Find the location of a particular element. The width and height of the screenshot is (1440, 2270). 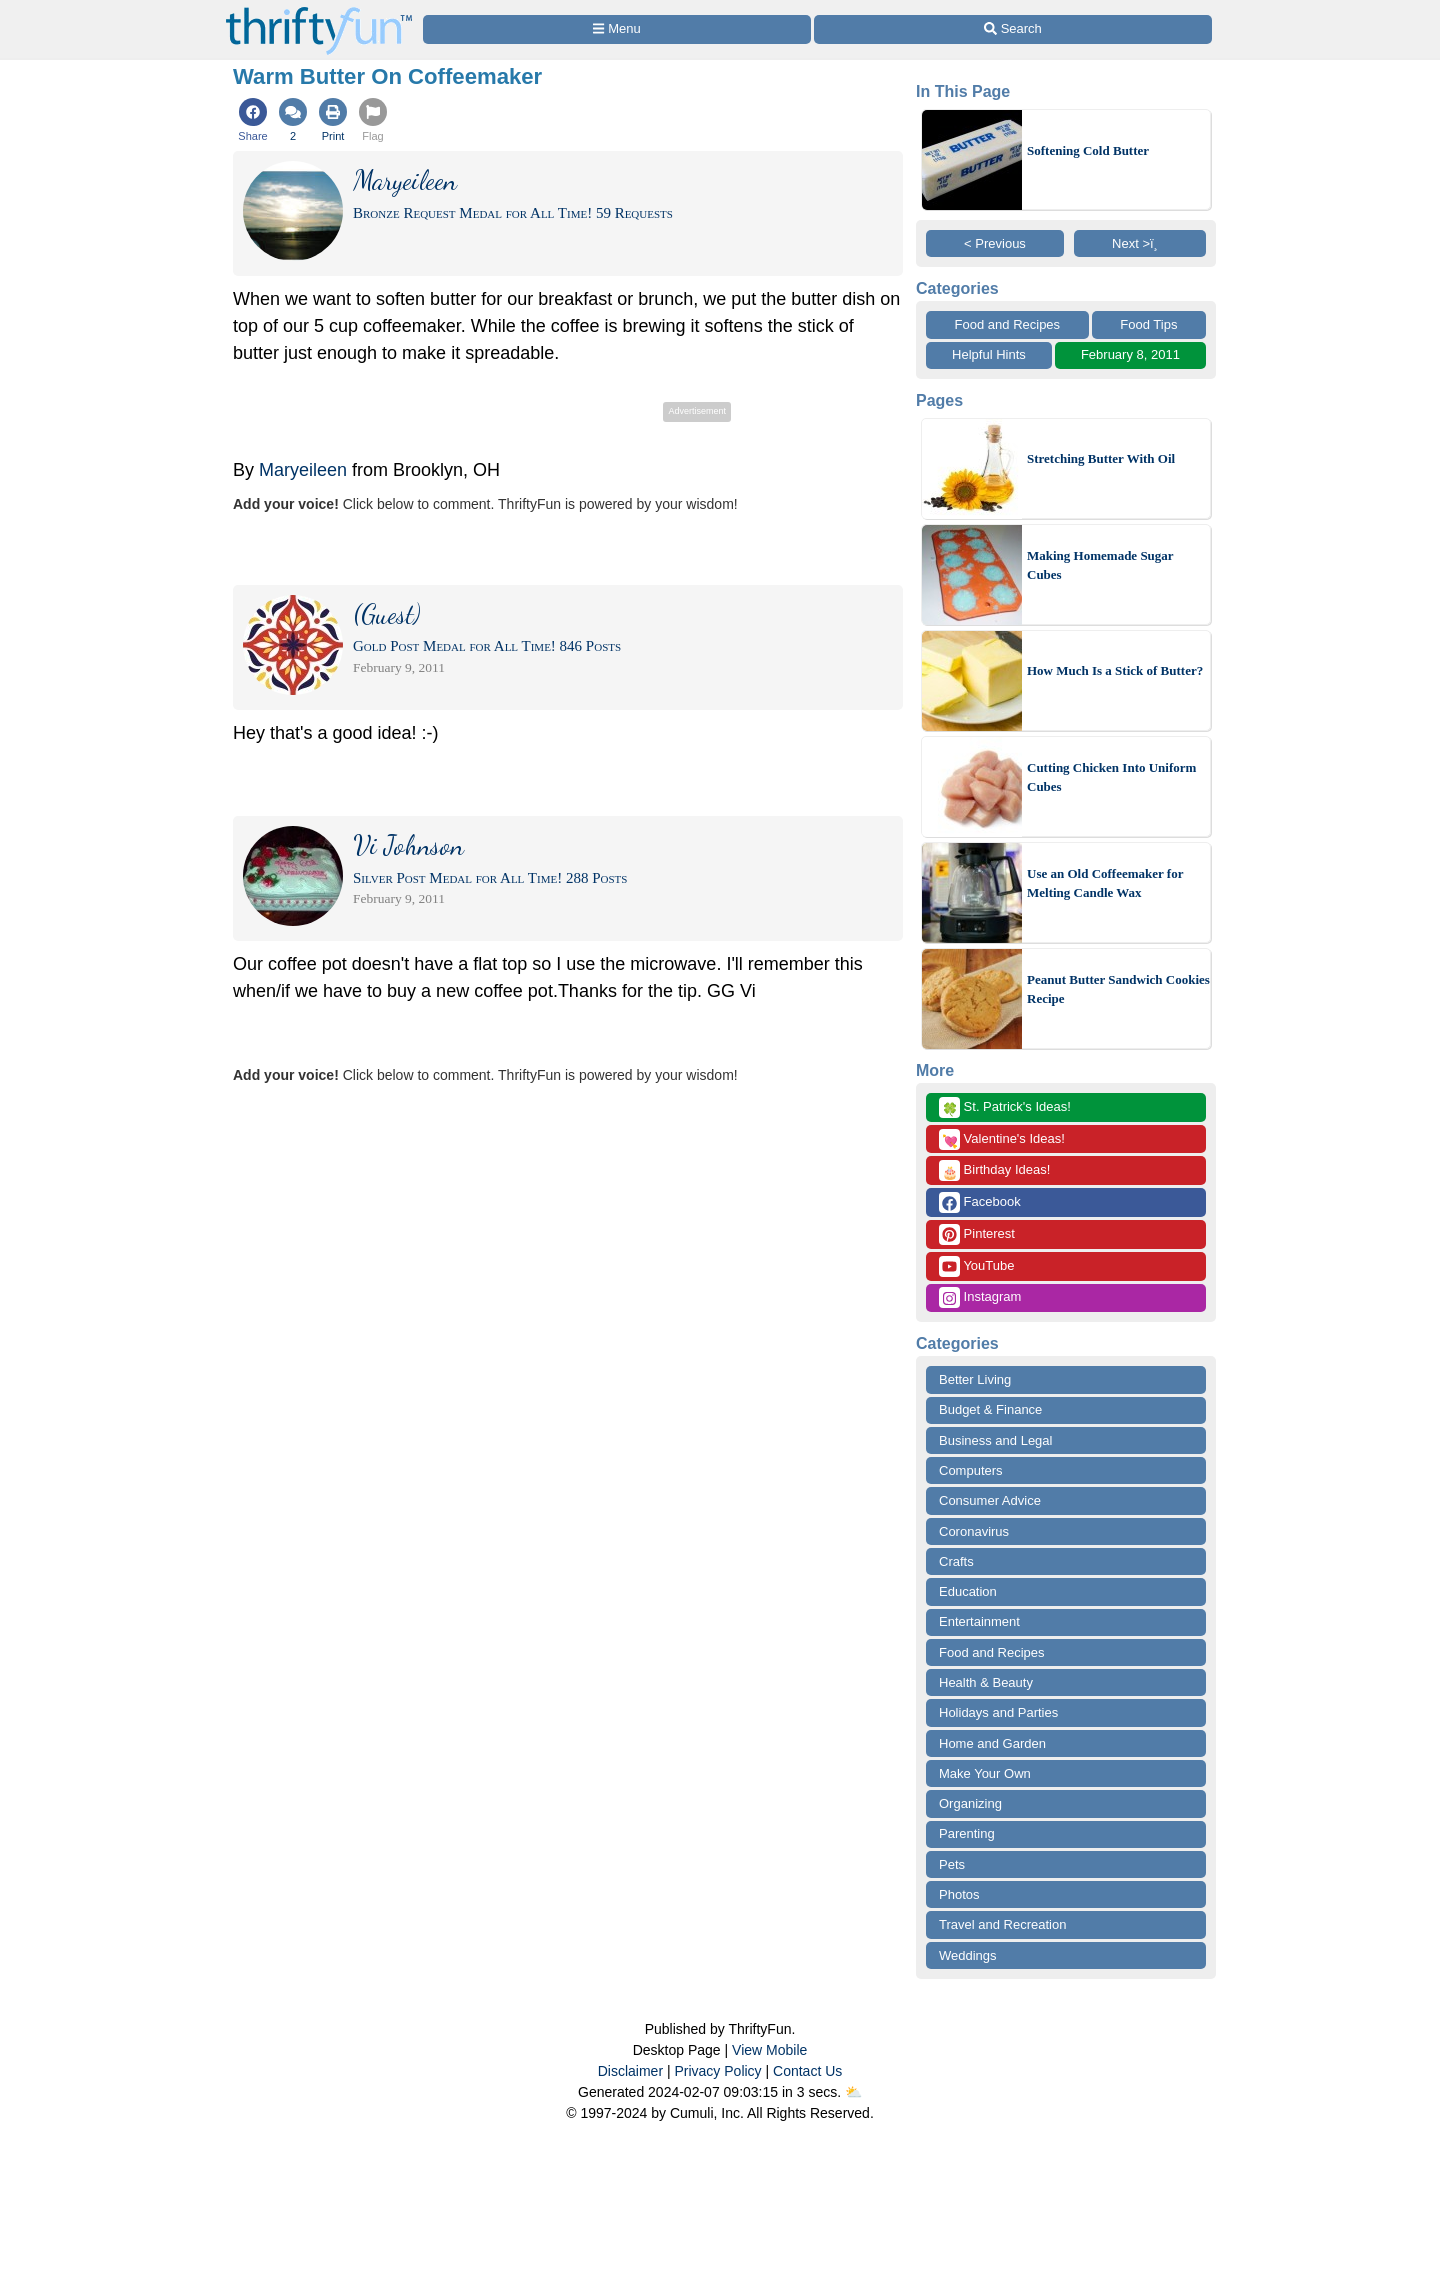

Next >ï¸ is located at coordinates (1140, 243).